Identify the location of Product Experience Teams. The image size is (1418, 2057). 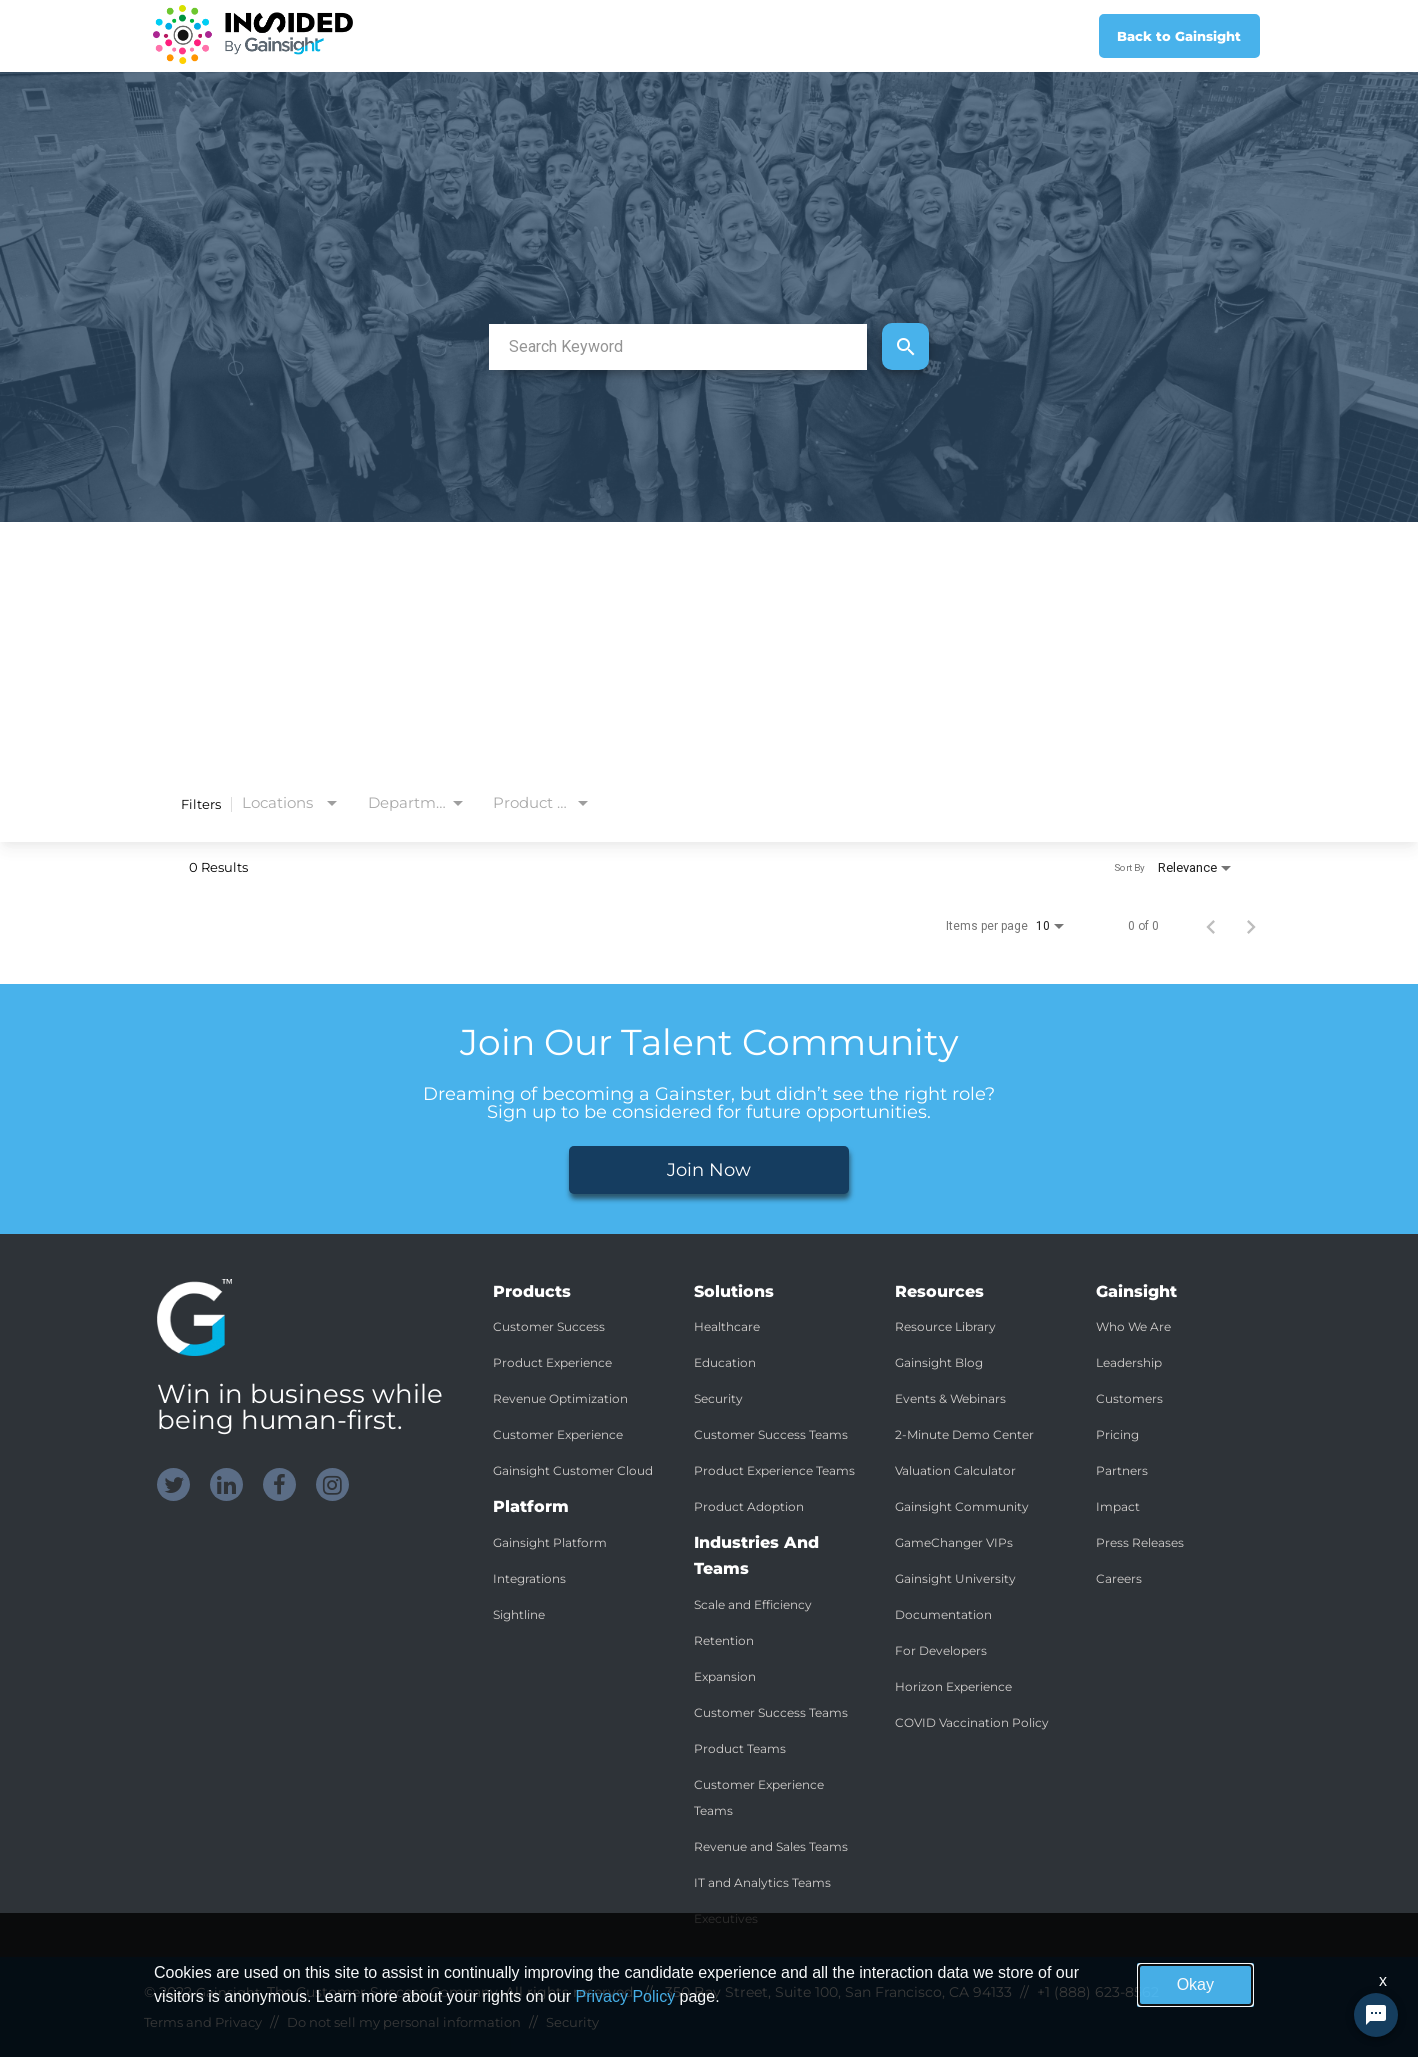
(774, 1470).